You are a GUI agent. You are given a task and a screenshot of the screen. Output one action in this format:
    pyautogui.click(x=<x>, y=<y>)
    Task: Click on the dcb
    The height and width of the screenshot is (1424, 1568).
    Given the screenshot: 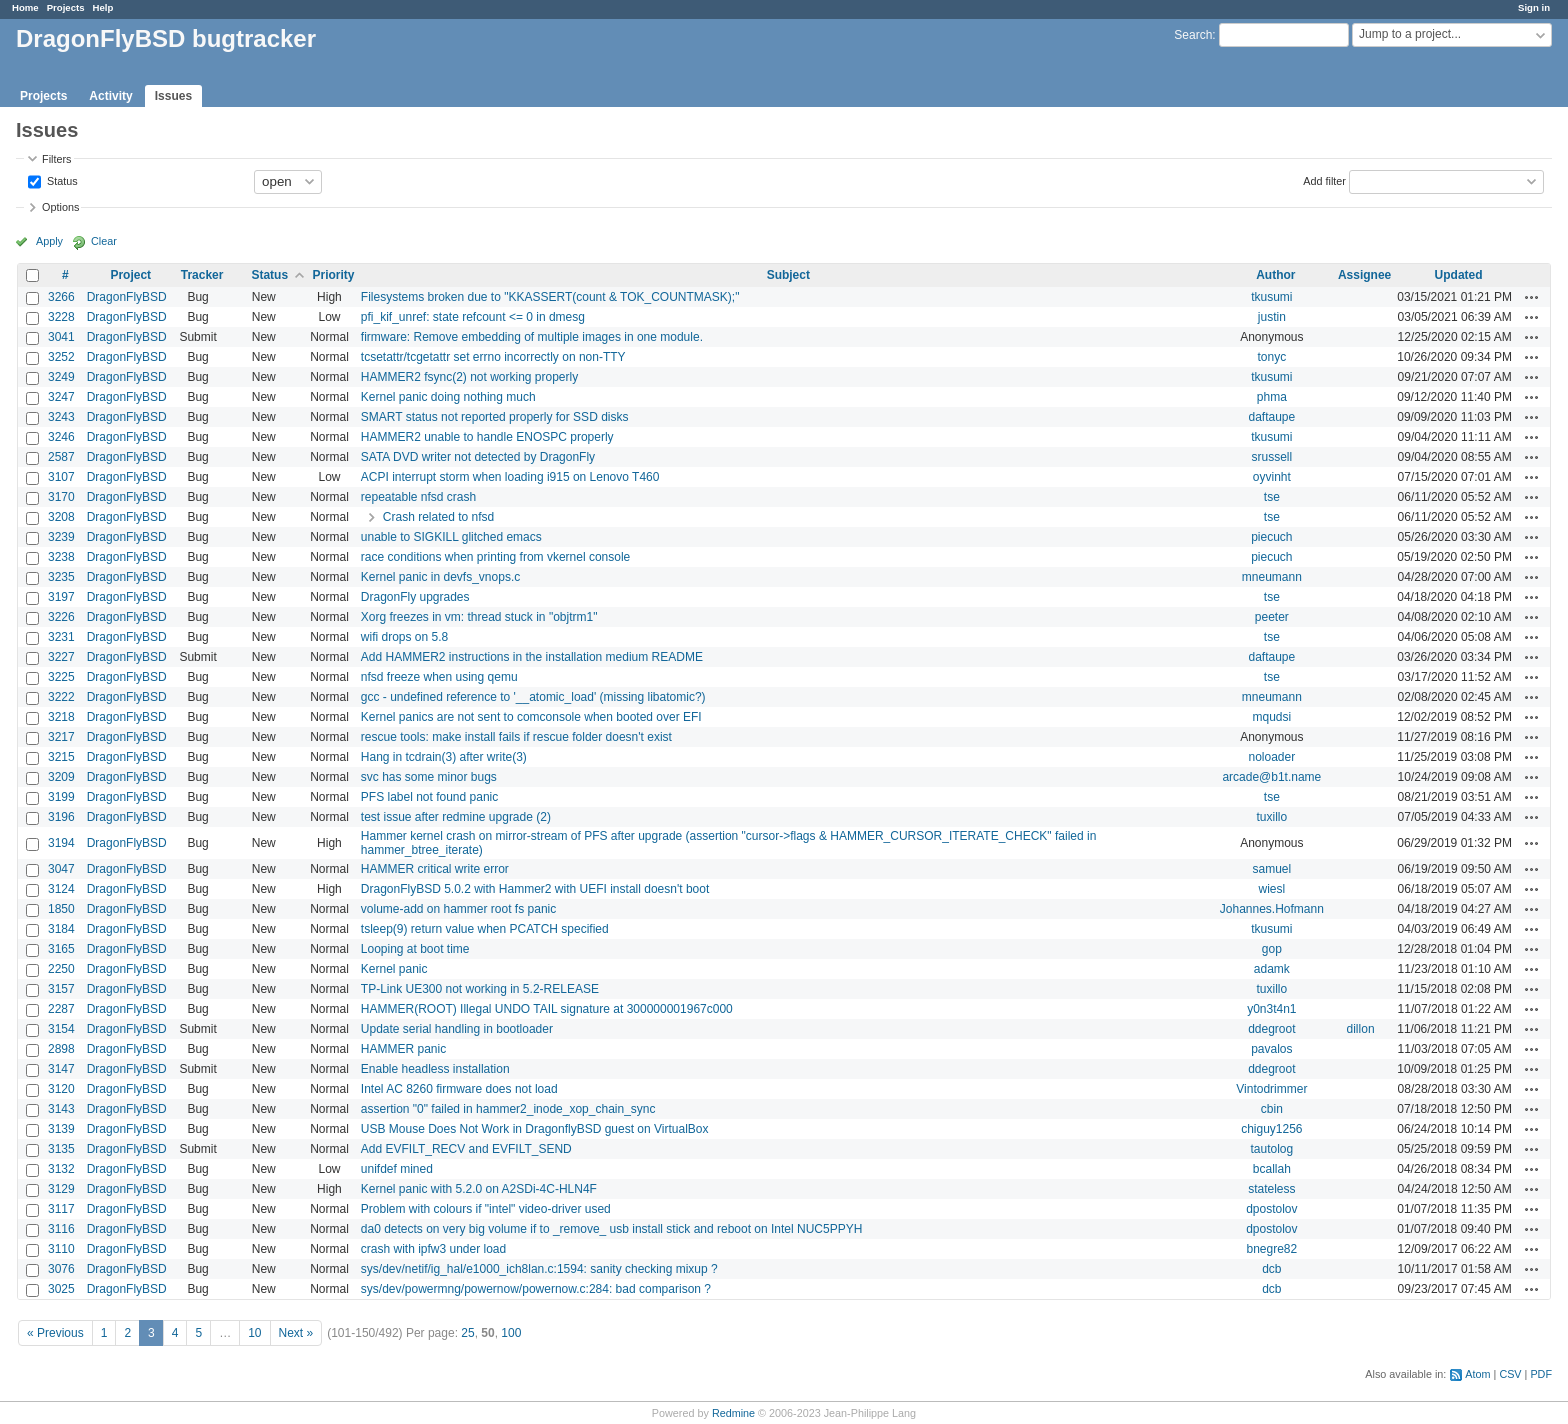 What is the action you would take?
    pyautogui.click(x=1271, y=1269)
    